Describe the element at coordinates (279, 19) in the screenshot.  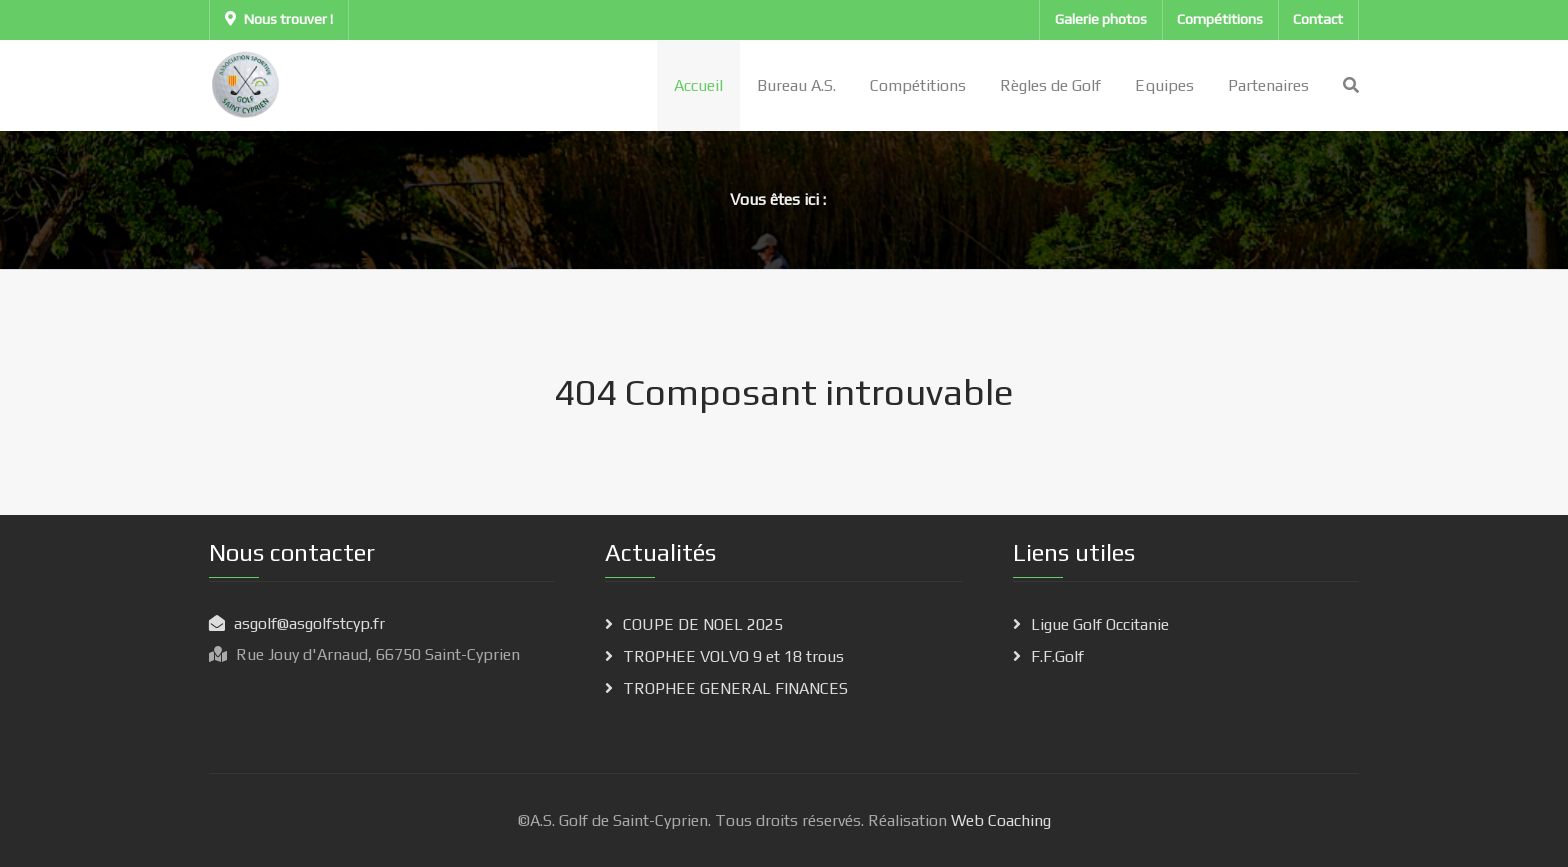
I see `Nous trouver !` at that location.